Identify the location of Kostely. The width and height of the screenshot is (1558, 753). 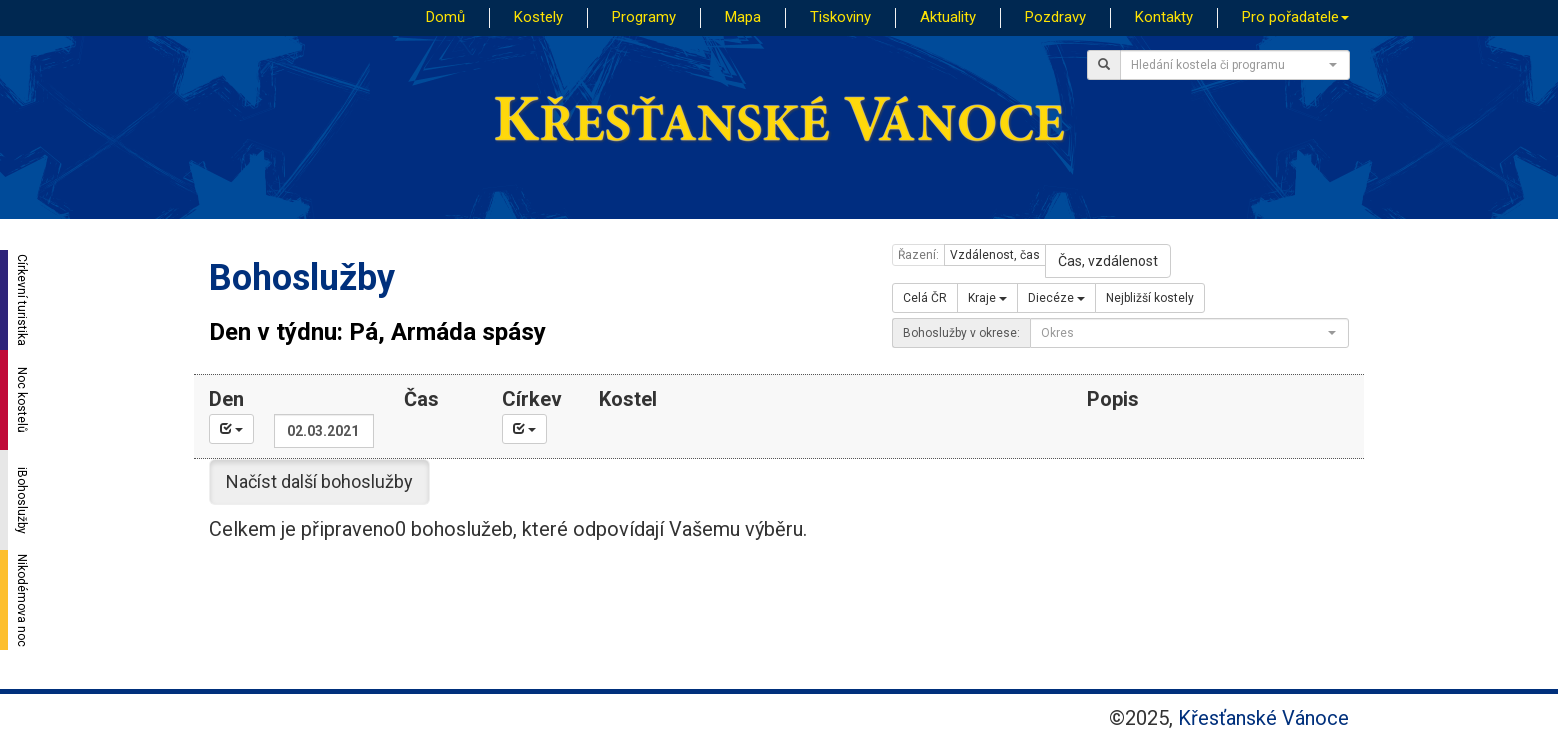
(538, 17).